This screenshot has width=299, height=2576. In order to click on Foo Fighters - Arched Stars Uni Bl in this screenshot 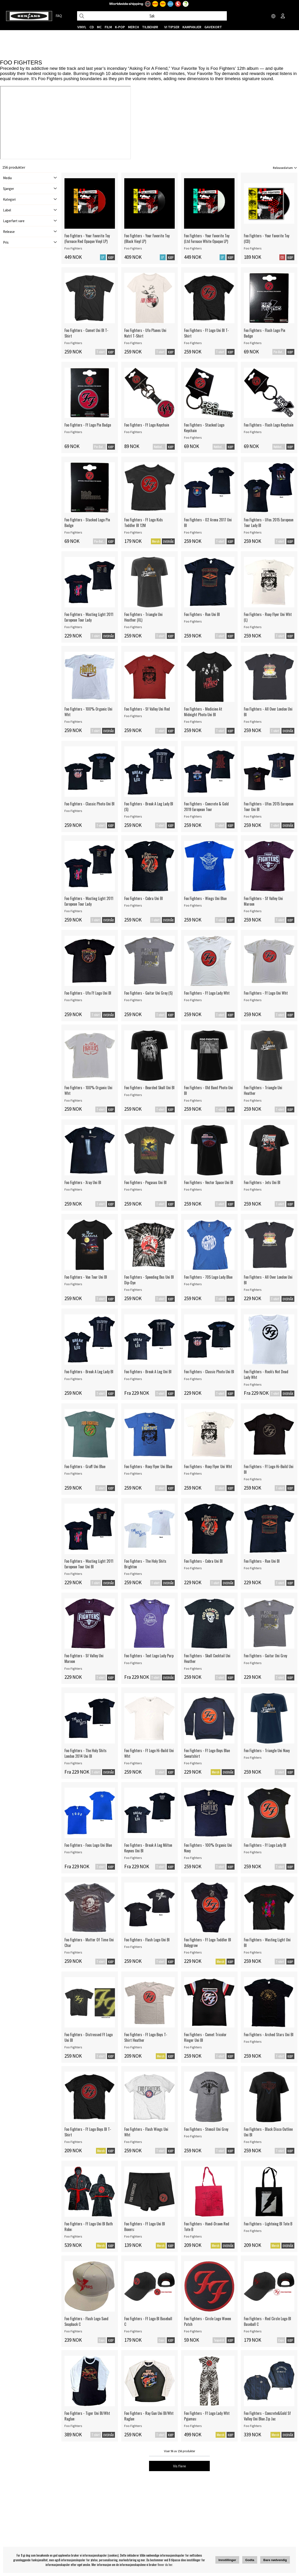, I will do `click(268, 2034)`.